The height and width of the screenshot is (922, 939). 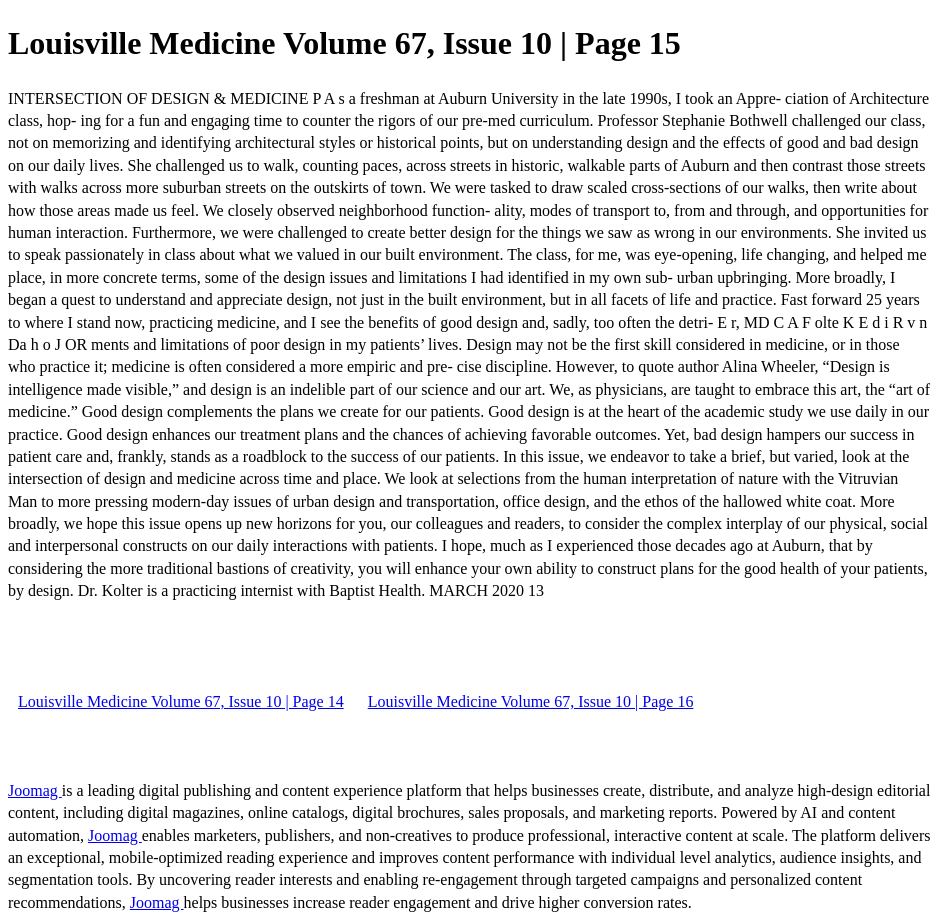 I want to click on Louisville Medicine Volume 67, Issue 10 | Page 16, so click(x=531, y=701).